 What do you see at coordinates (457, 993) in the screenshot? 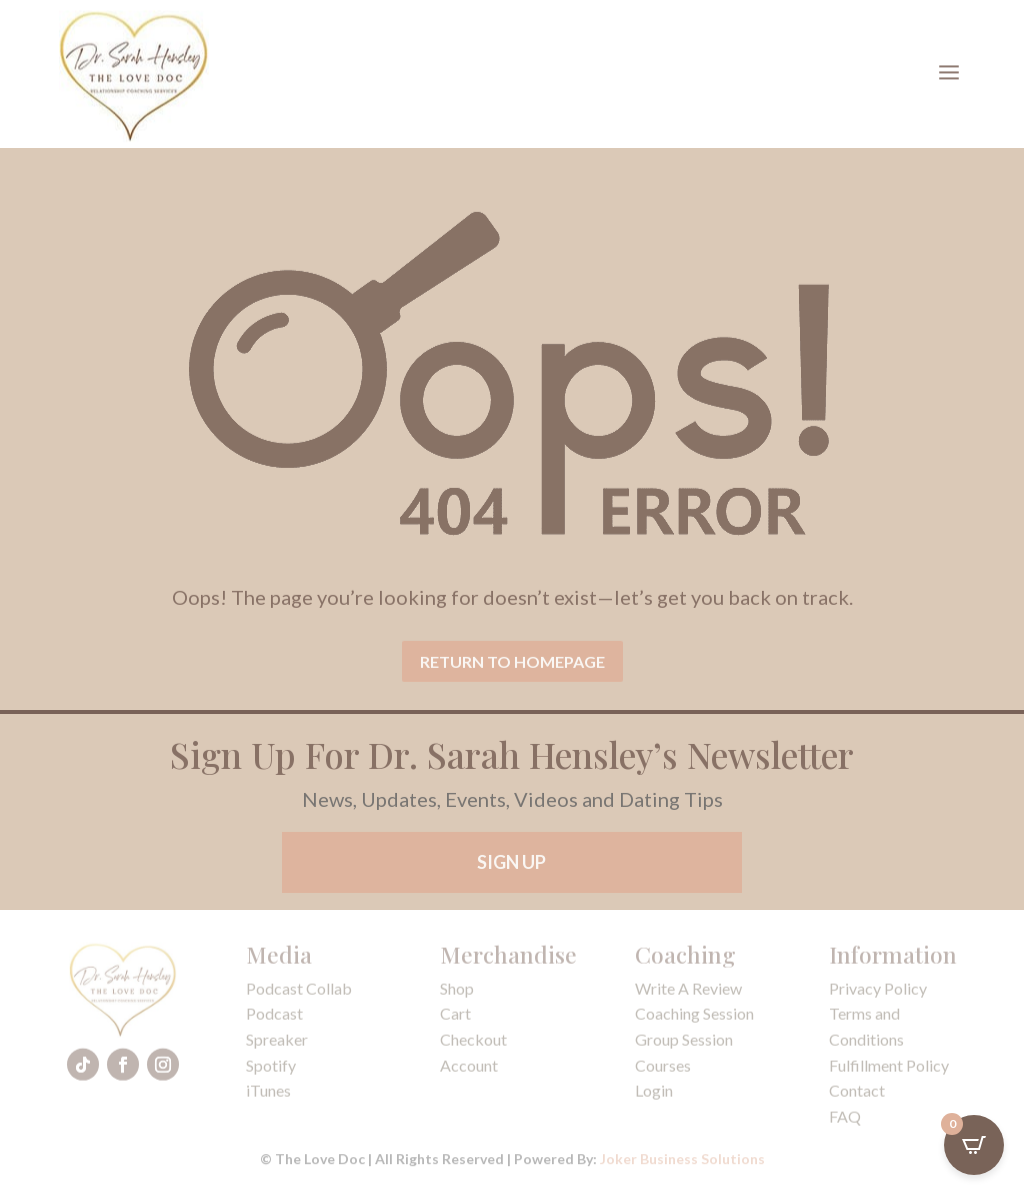
I see `Shop` at bounding box center [457, 993].